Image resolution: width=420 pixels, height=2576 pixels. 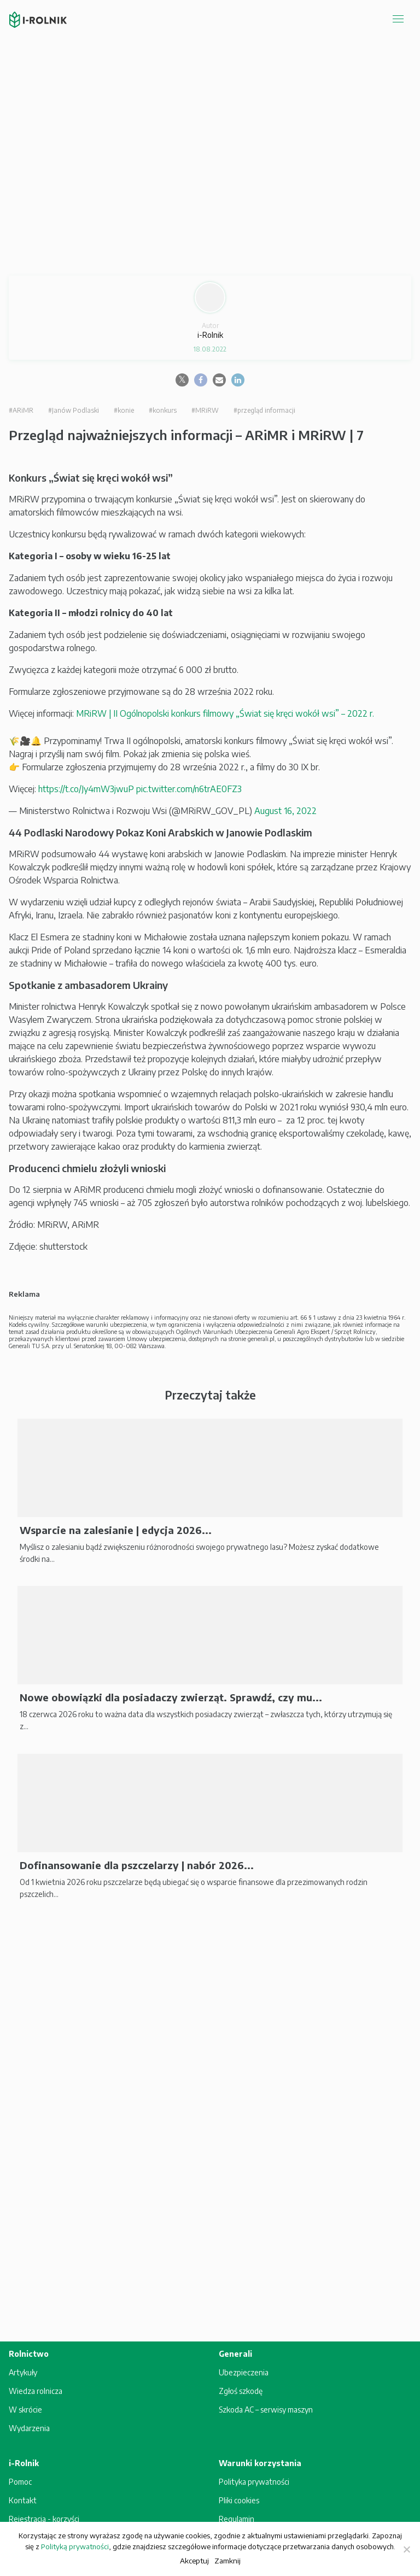 I want to click on Rejestracja - korzyści, so click(x=44, y=2519).